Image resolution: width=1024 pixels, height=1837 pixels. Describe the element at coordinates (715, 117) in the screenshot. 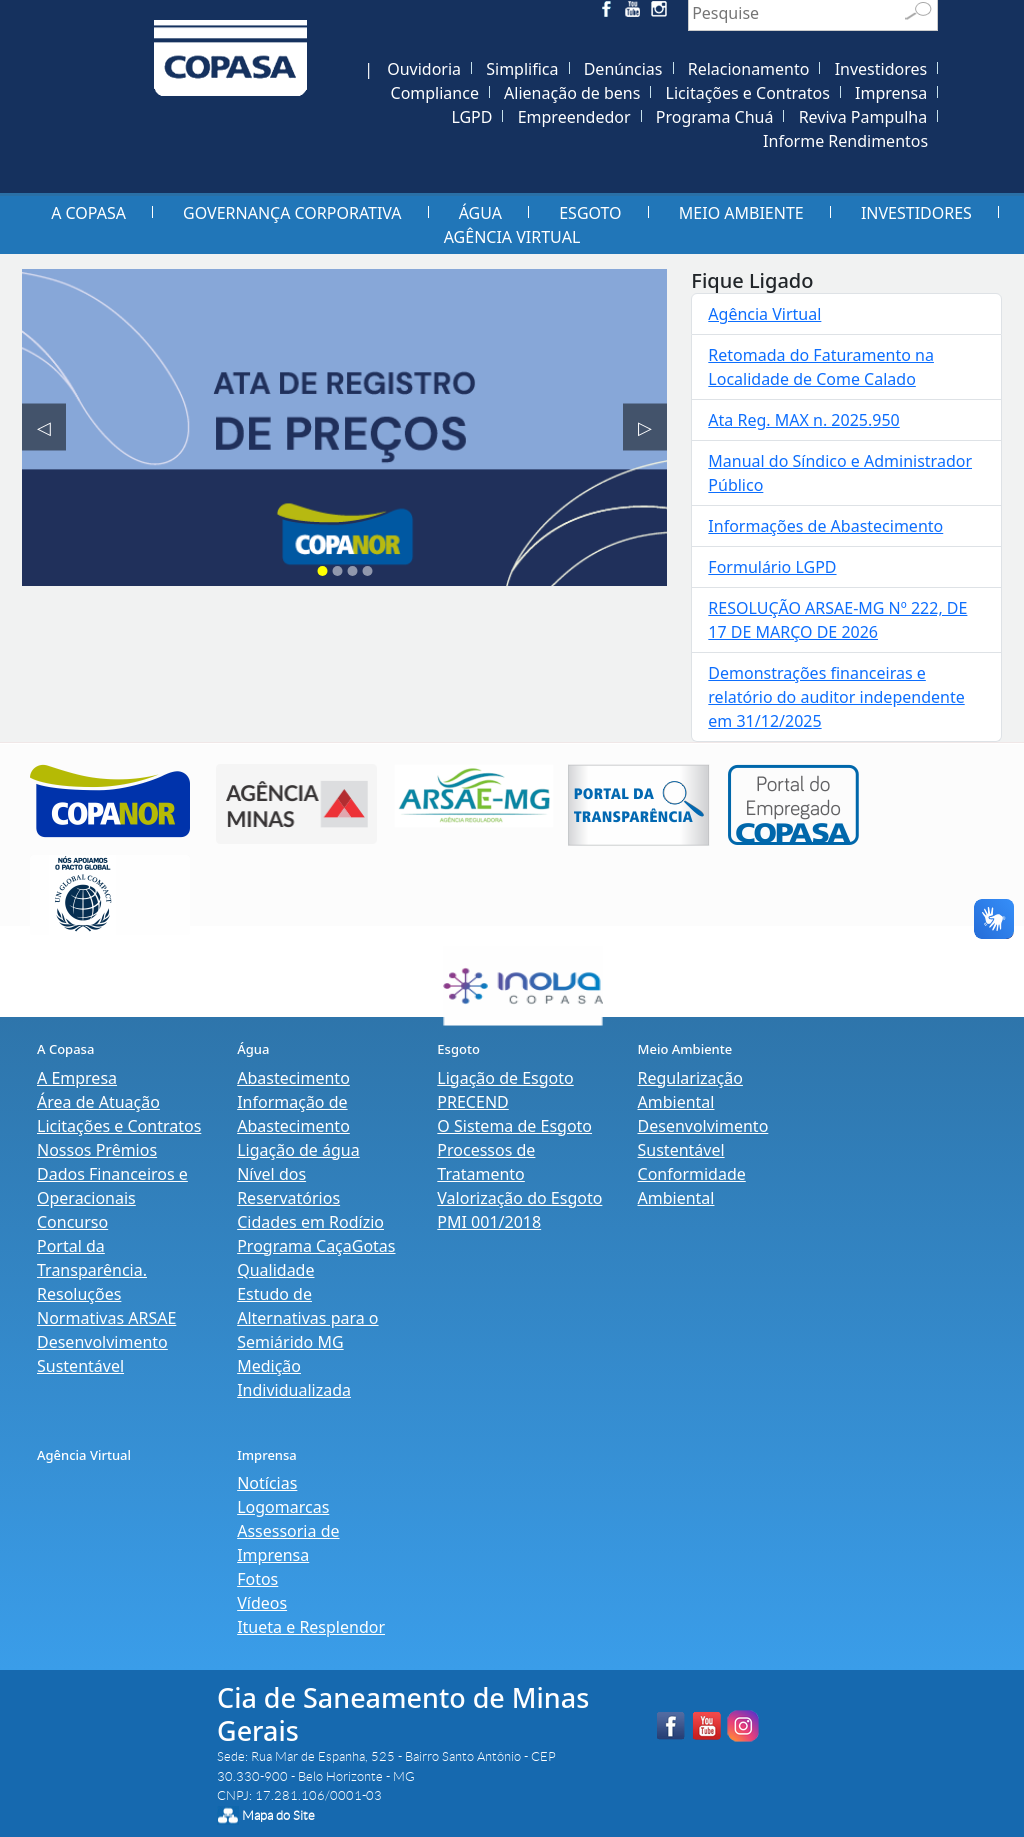

I see `Programa Chuá` at that location.